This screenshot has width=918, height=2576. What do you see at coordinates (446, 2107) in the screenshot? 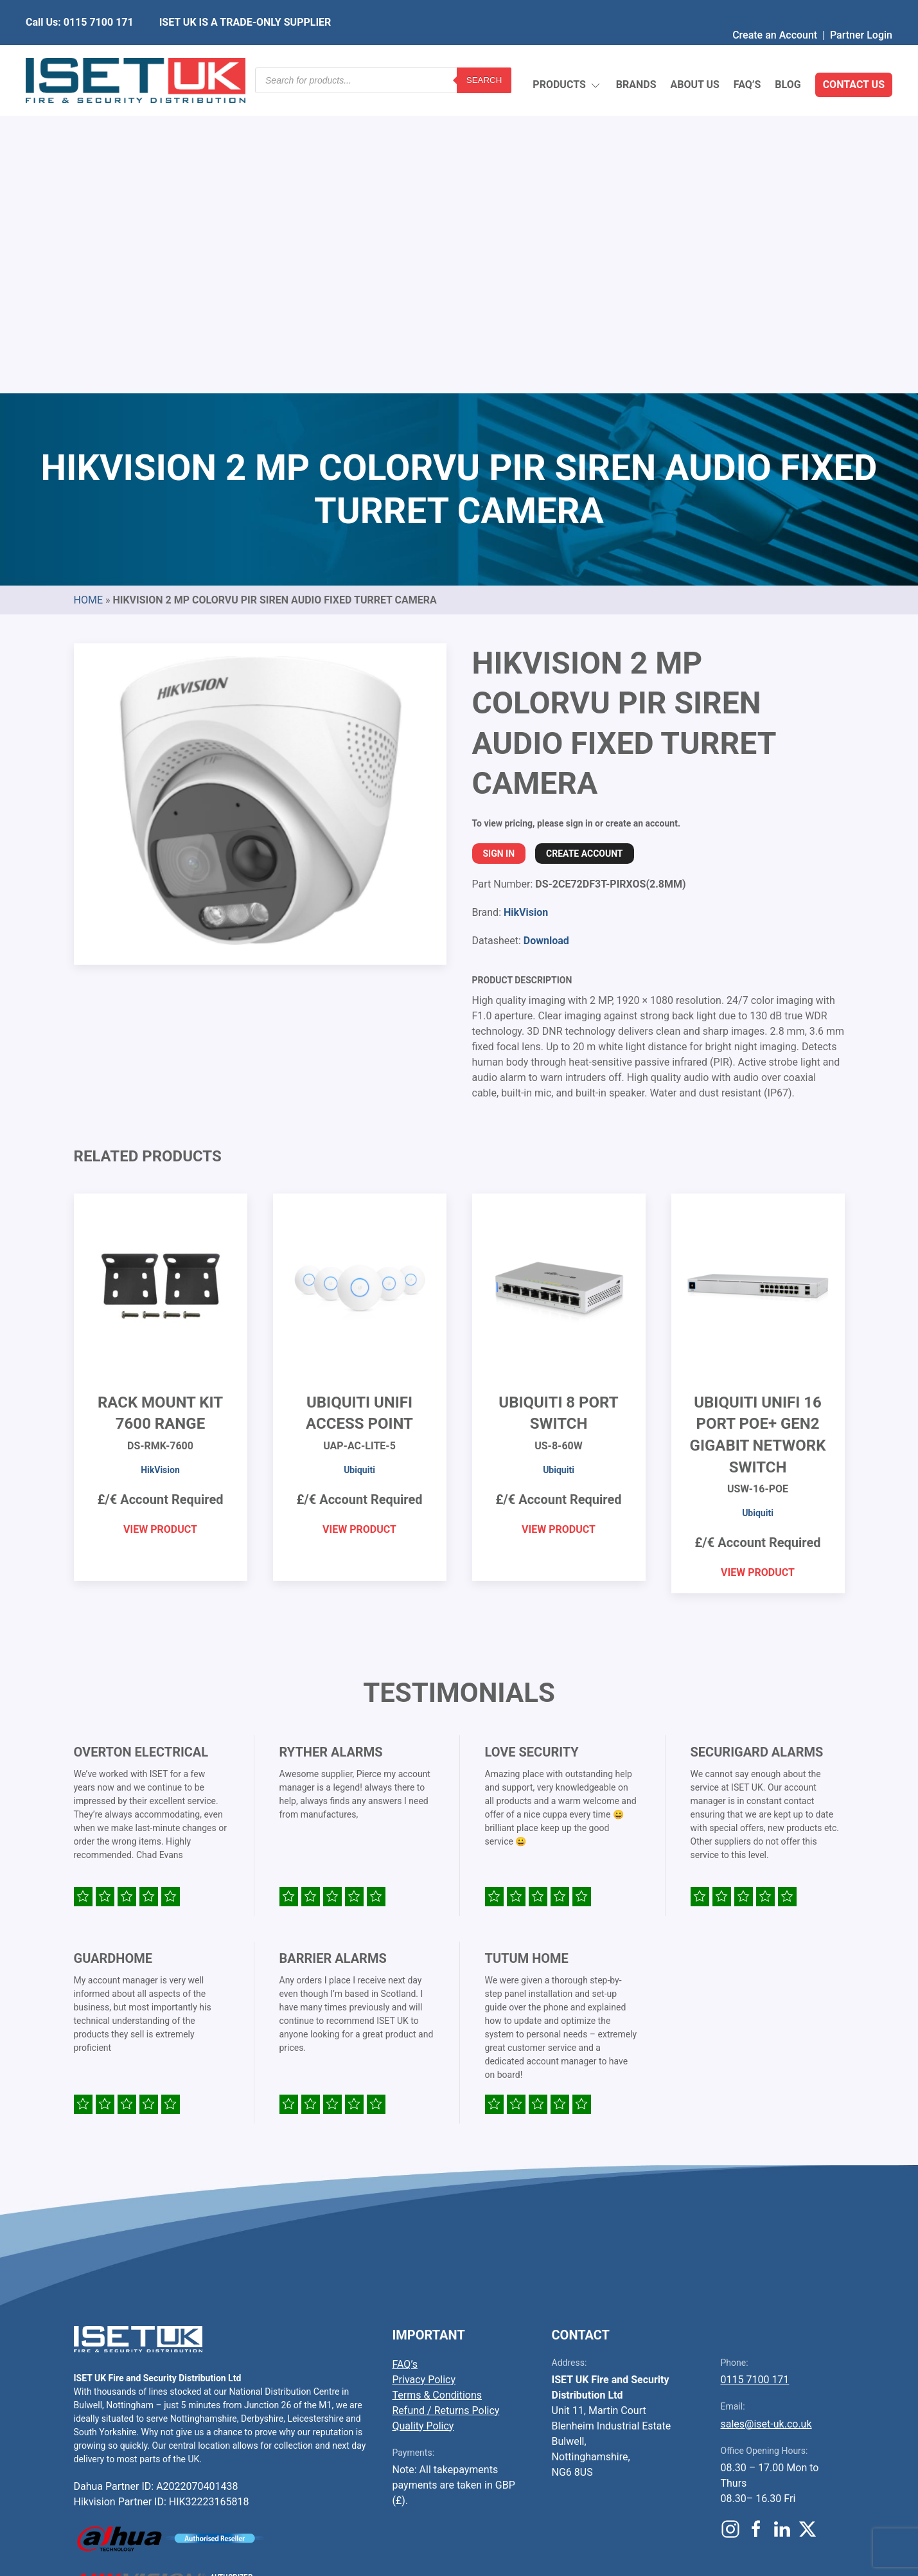
I see `Refund / Returns Policy` at bounding box center [446, 2107].